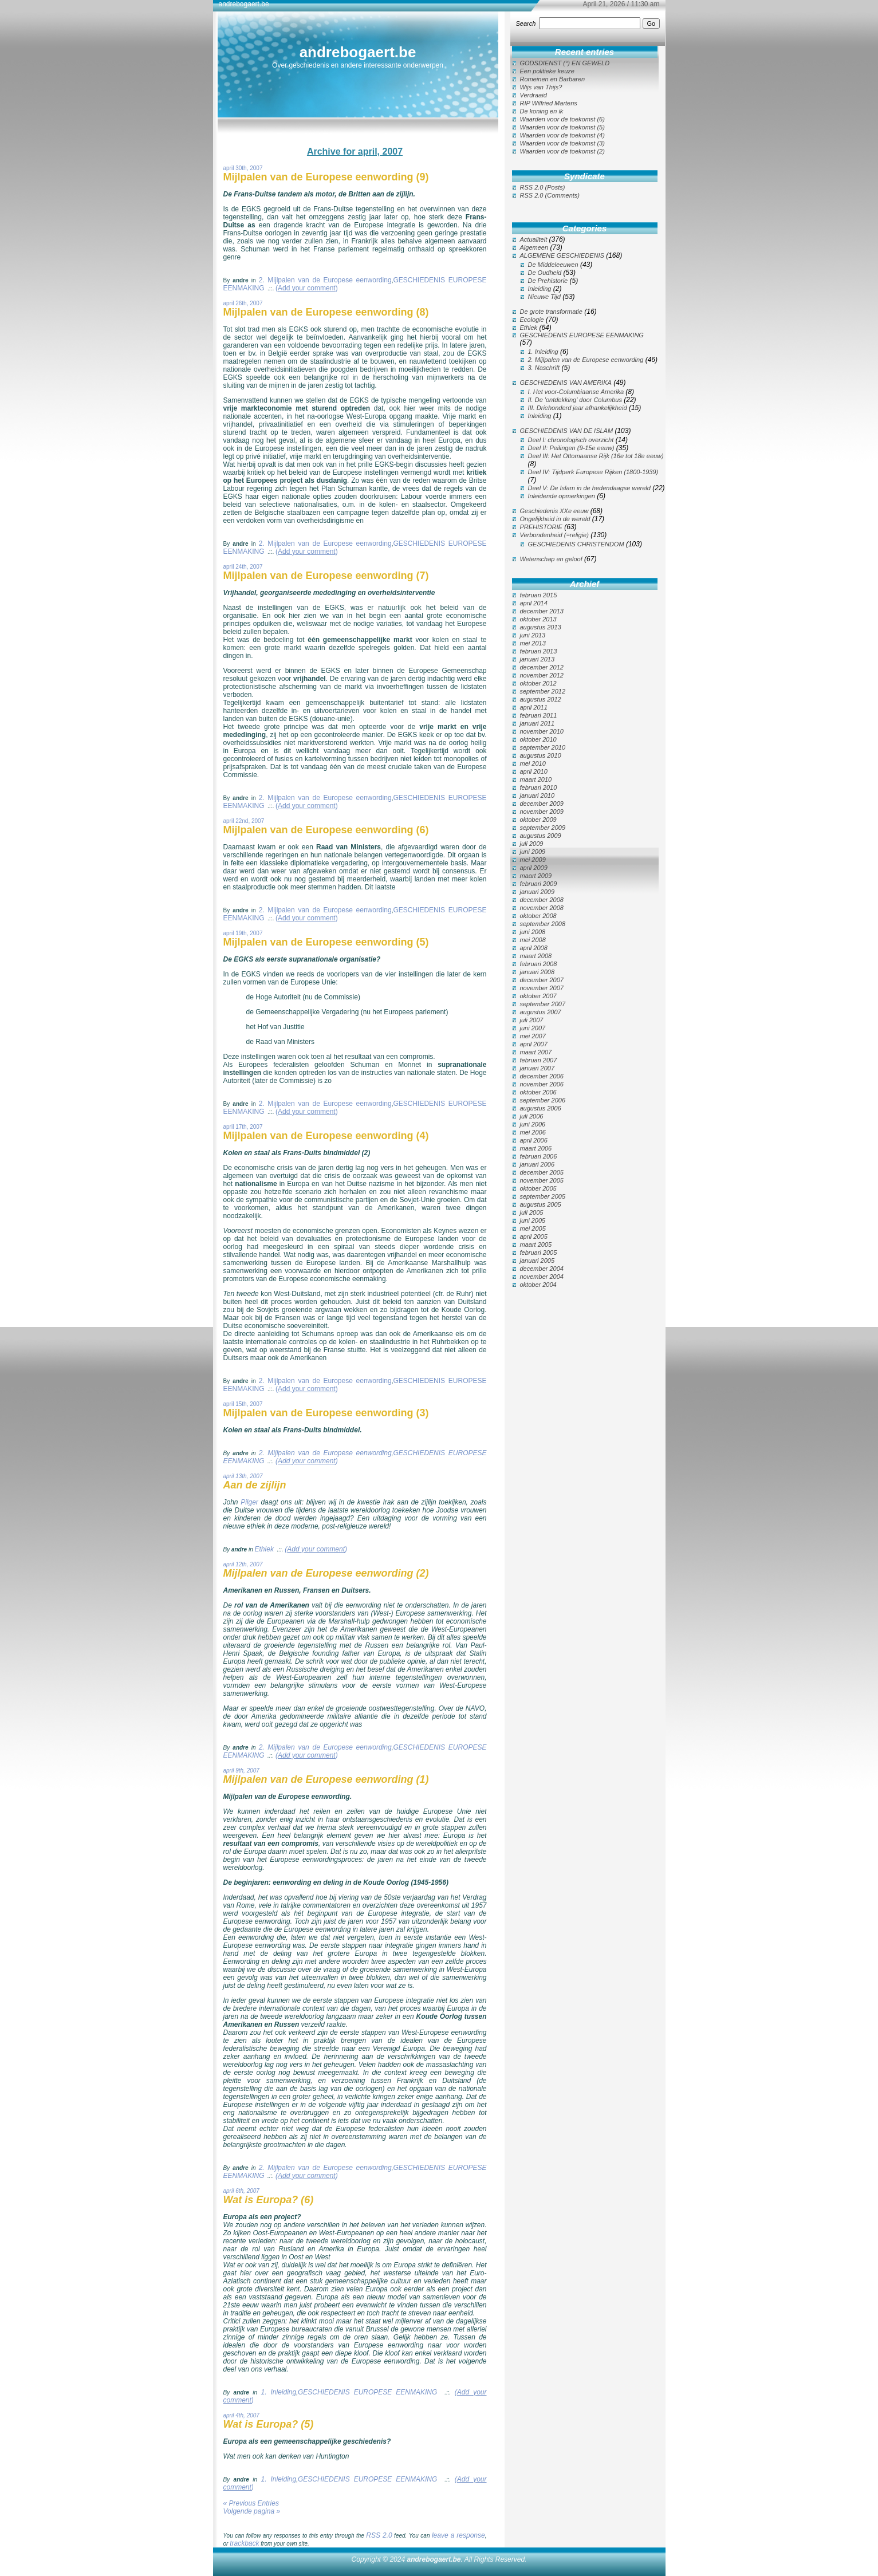  Describe the element at coordinates (562, 135) in the screenshot. I see `Waarden voor de toekomst (4)` at that location.